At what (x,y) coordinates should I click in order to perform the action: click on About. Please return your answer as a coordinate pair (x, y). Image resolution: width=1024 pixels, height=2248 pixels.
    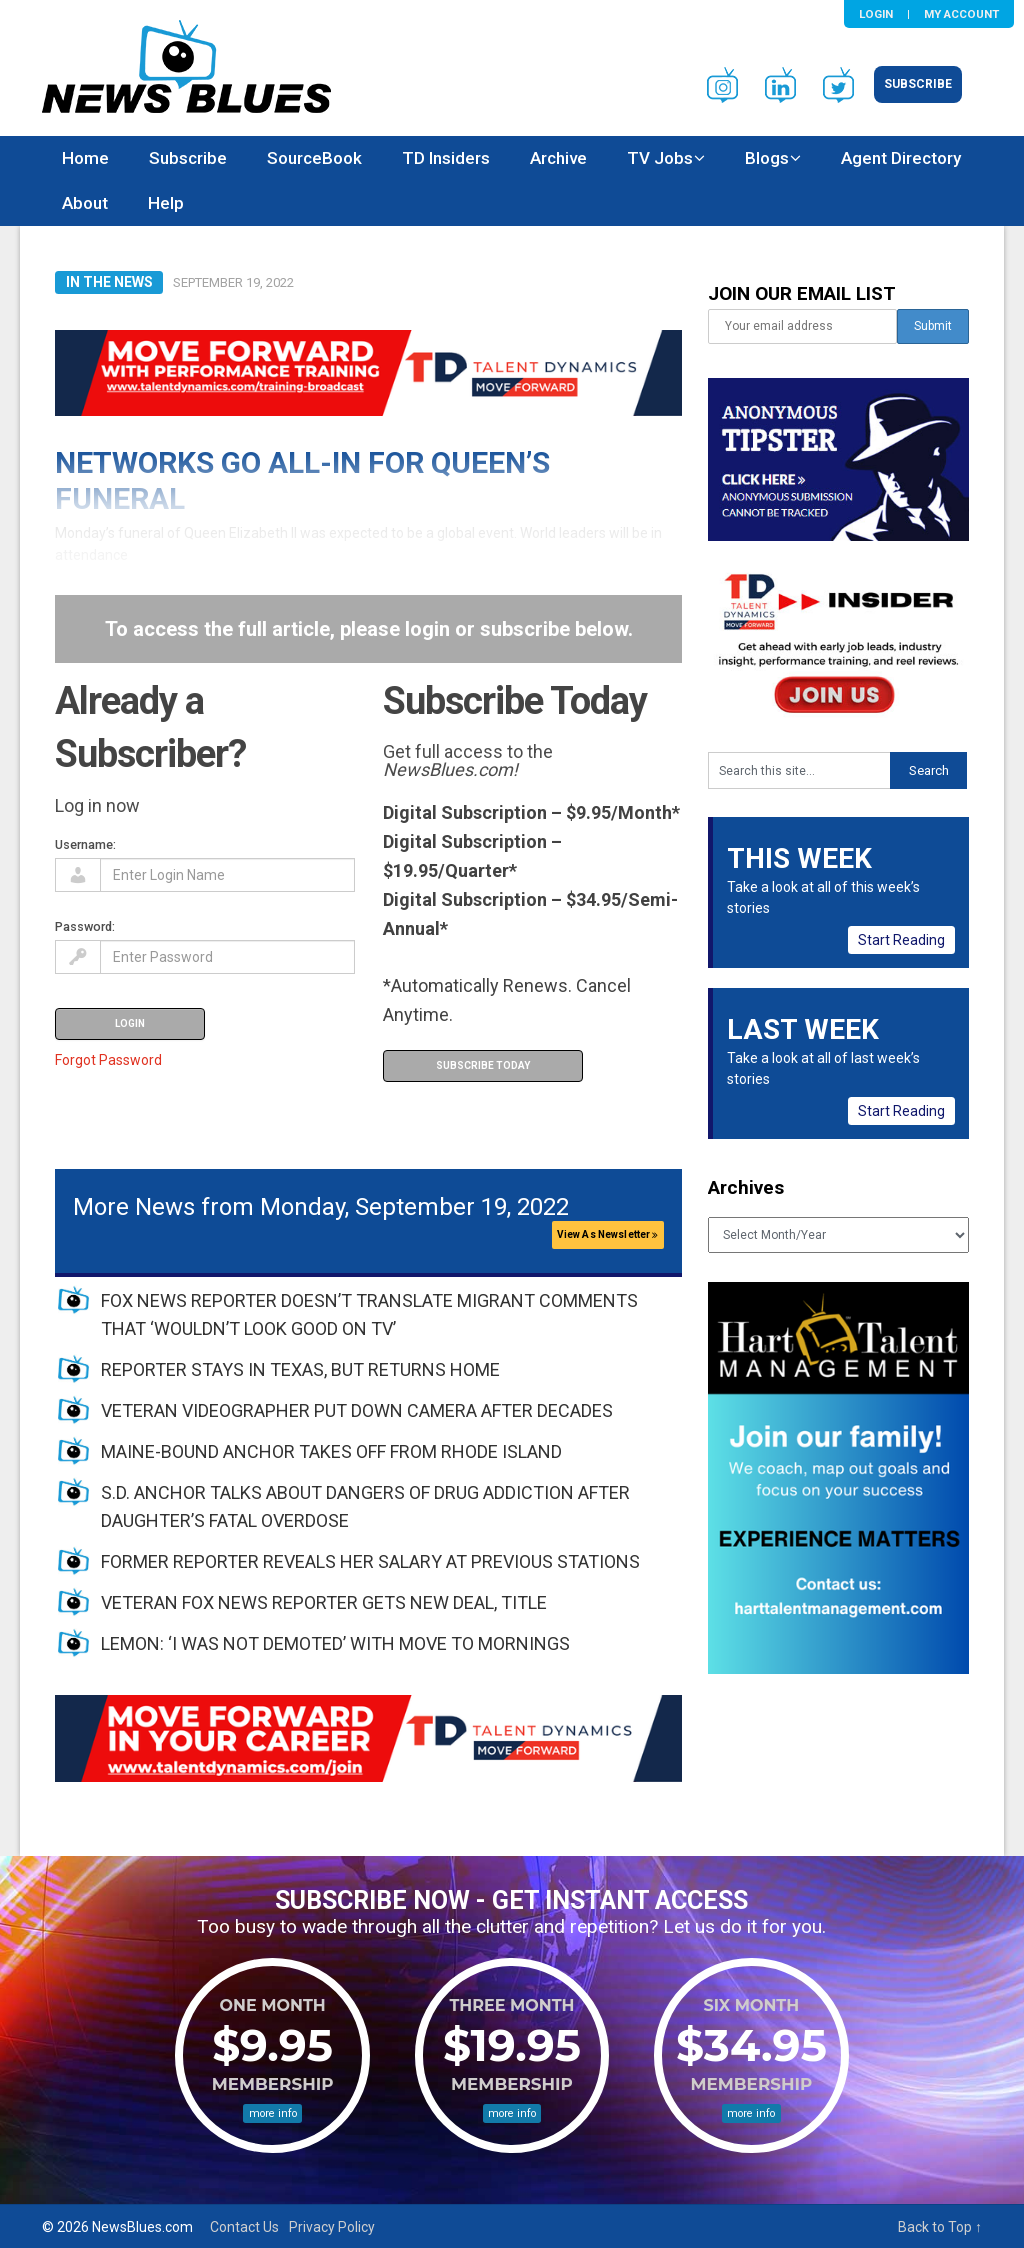
    Looking at the image, I should click on (85, 203).